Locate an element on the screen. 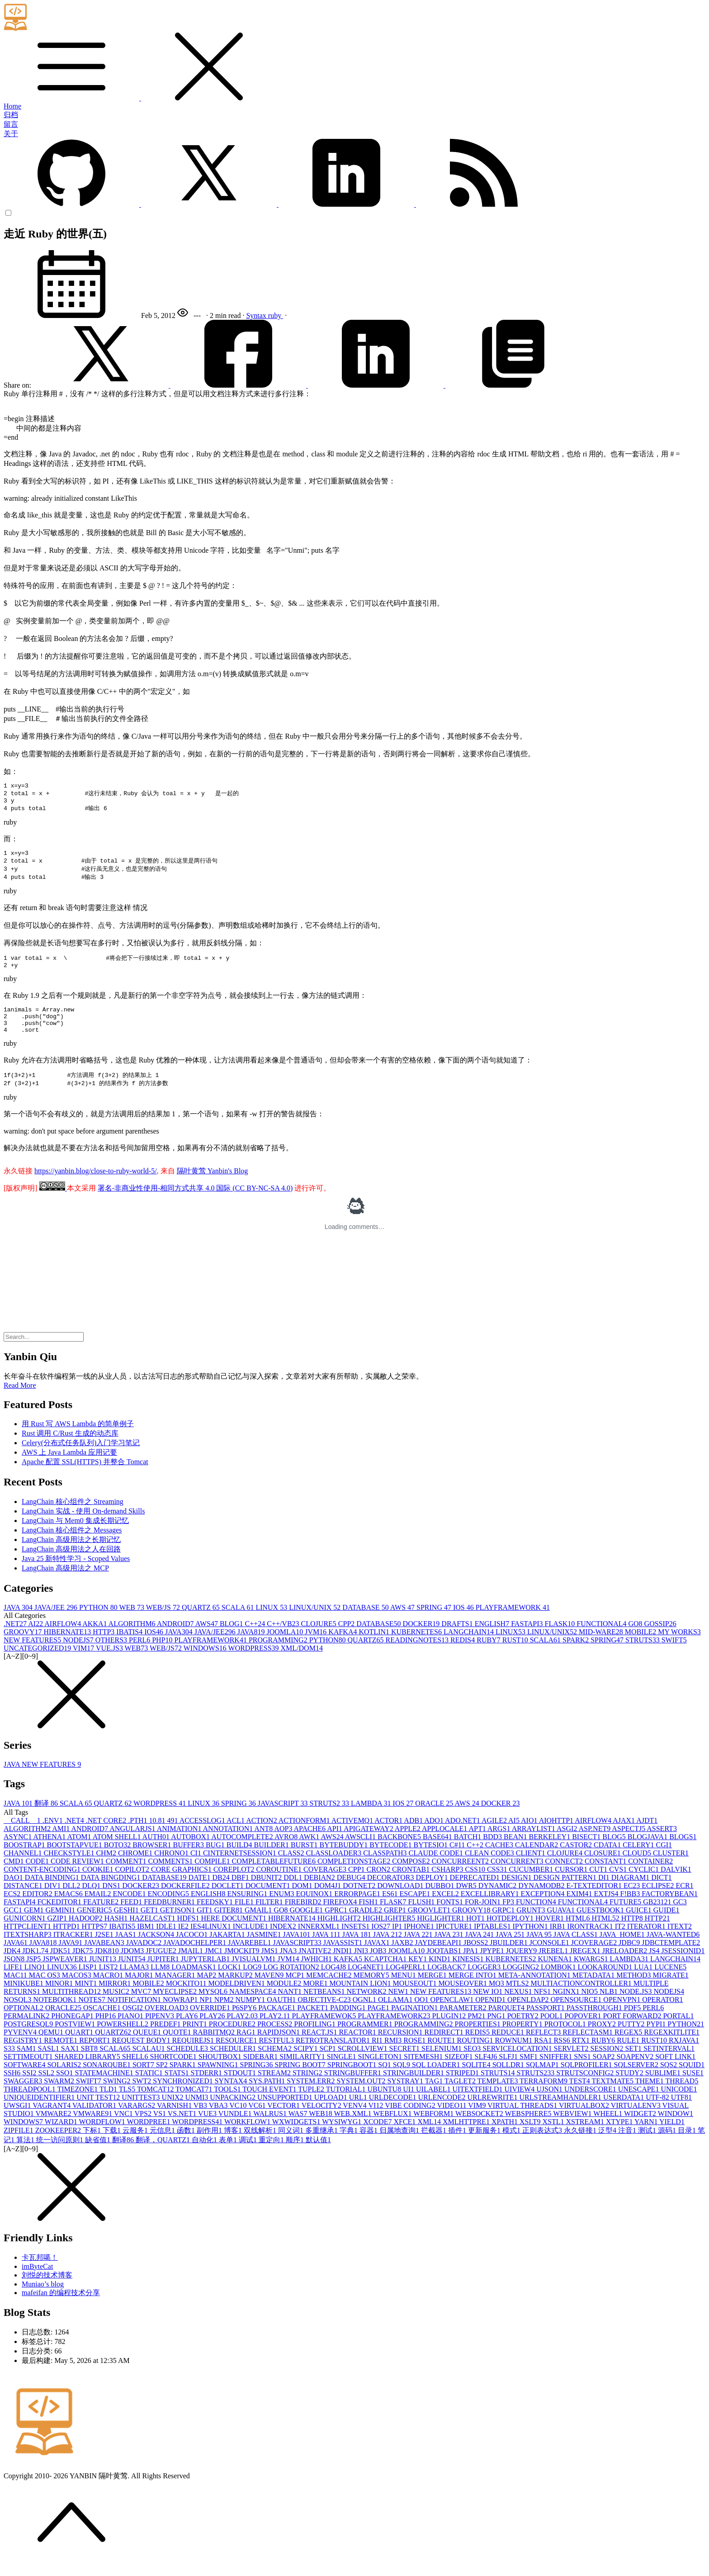 This screenshot has height=2576, width=709. SETINTERVAL is located at coordinates (669, 2063).